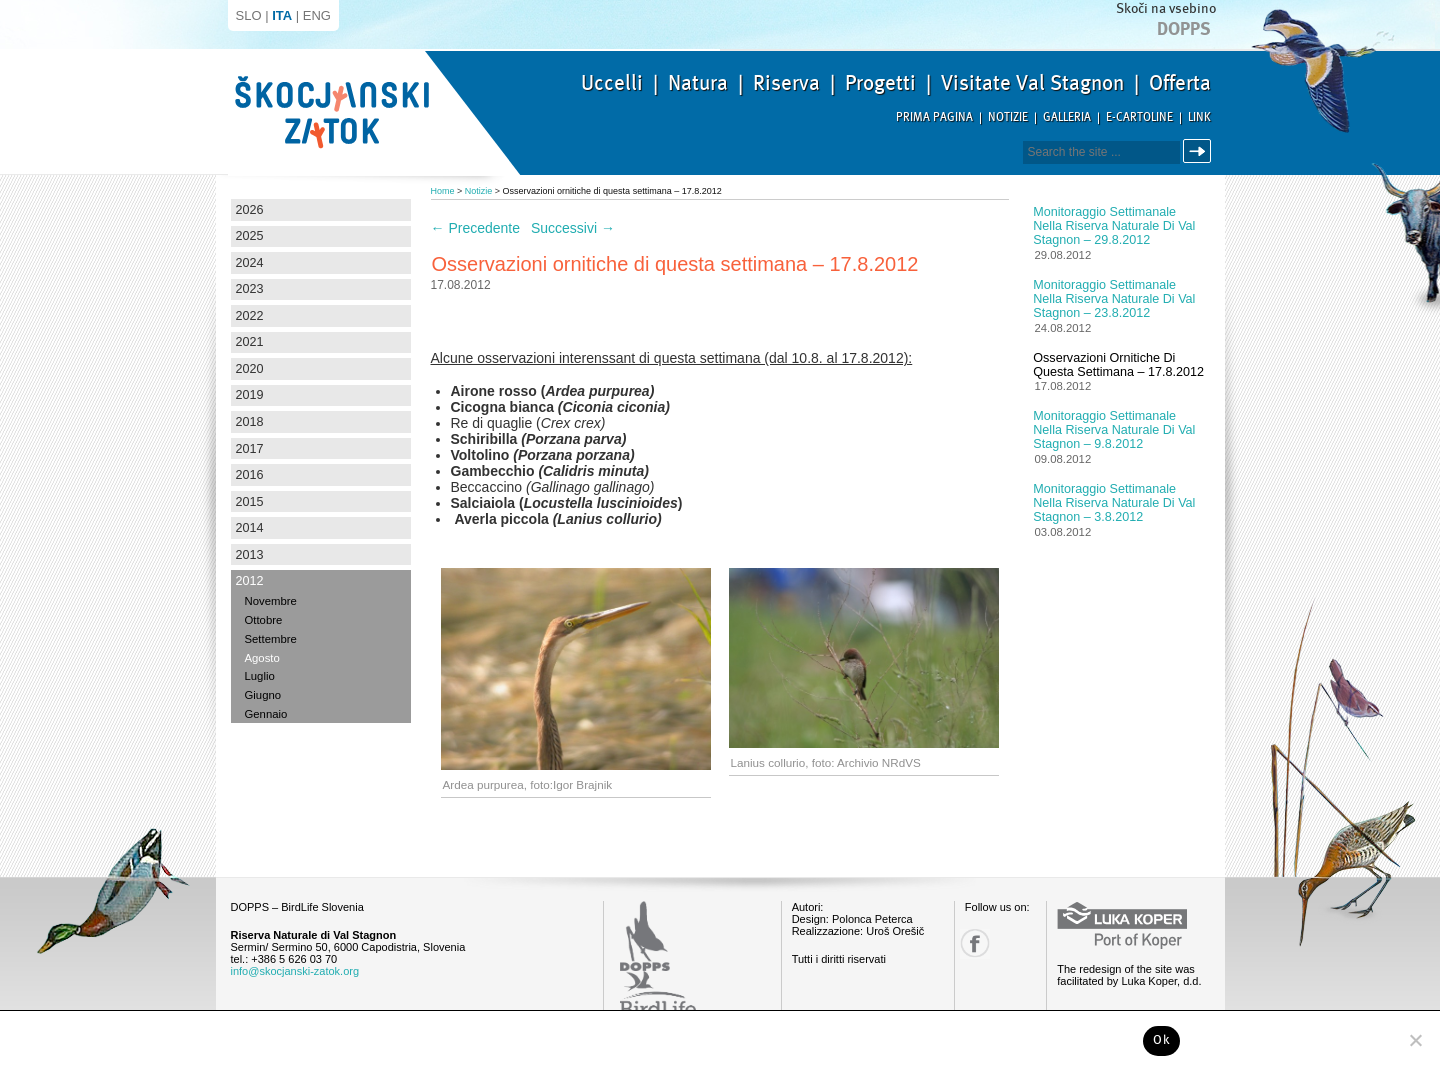 This screenshot has height=1071, width=1440. I want to click on 2012, so click(250, 581).